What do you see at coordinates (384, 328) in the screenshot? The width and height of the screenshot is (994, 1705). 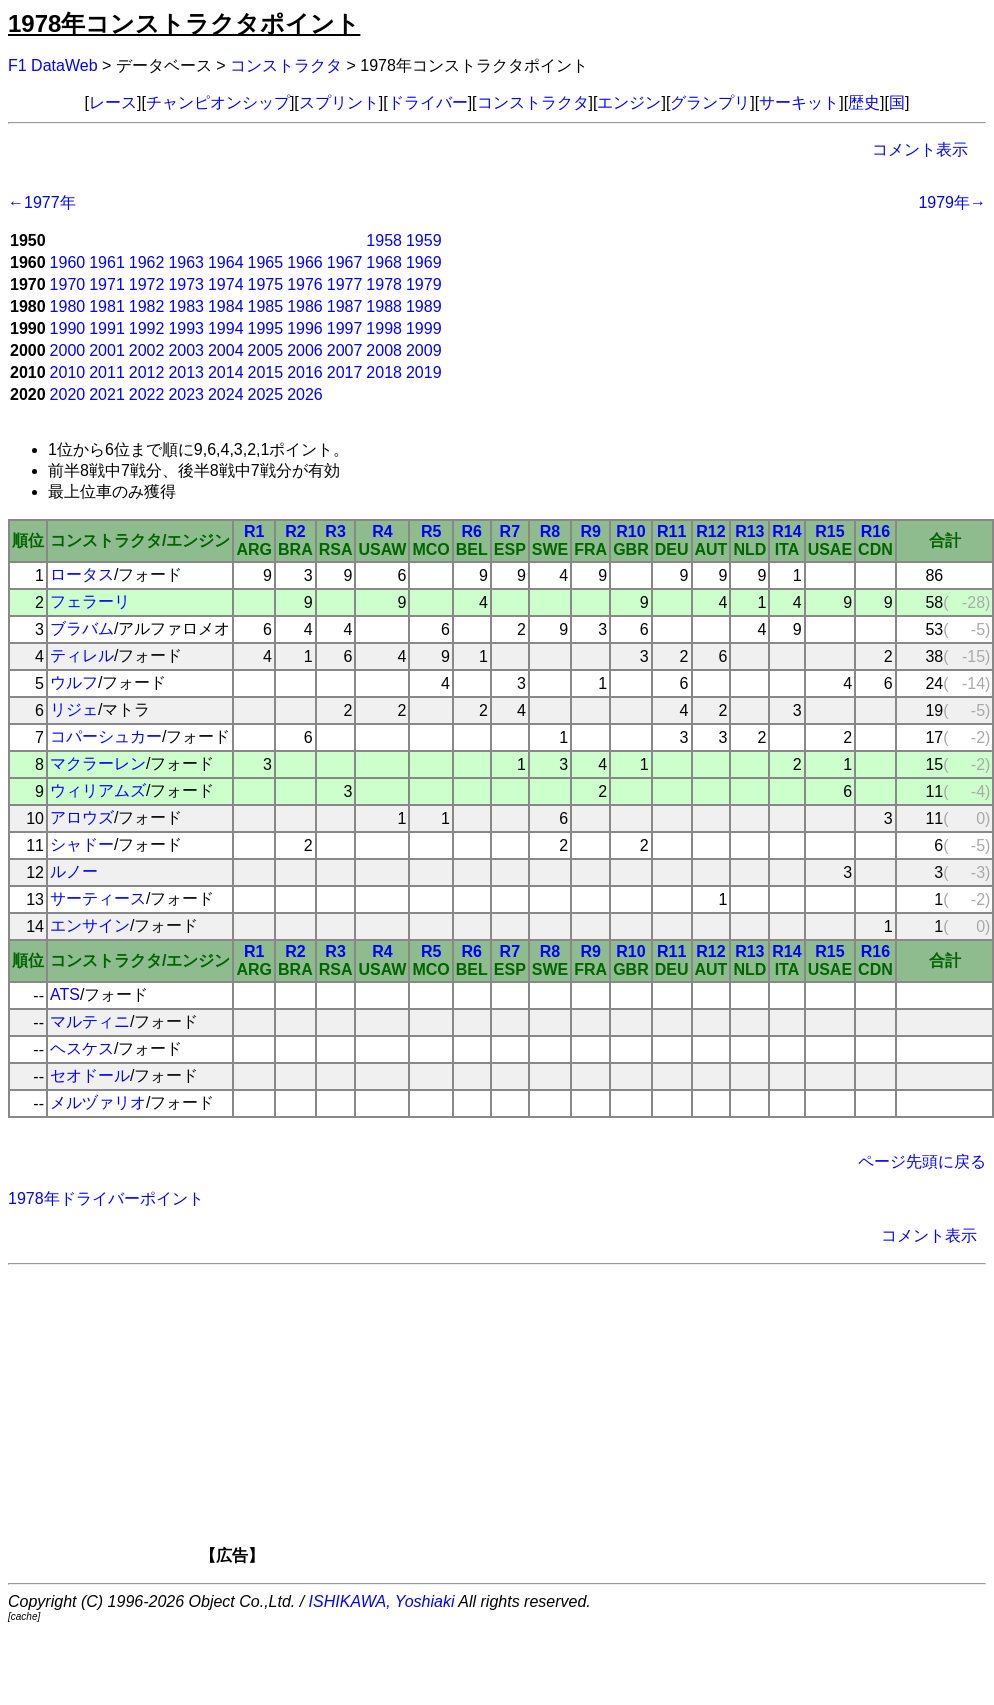 I see `1998` at bounding box center [384, 328].